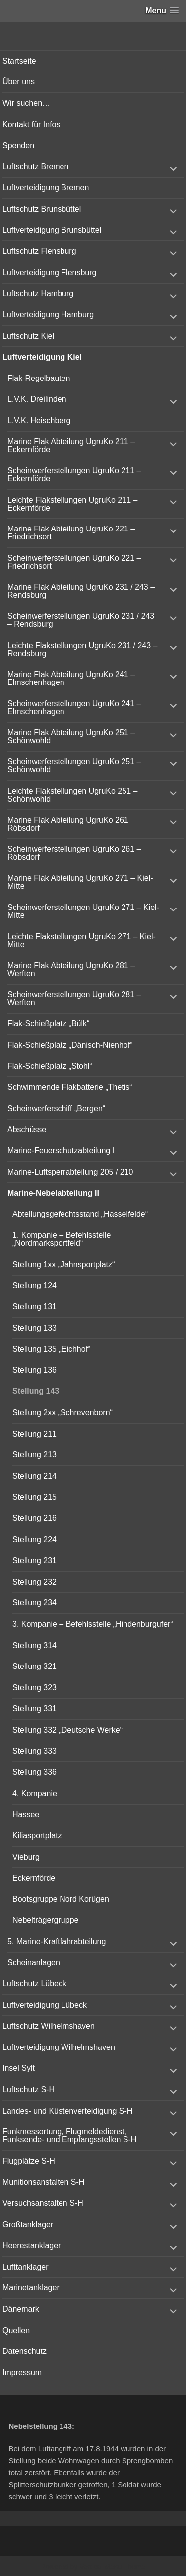  I want to click on Stellung 215, so click(34, 1497).